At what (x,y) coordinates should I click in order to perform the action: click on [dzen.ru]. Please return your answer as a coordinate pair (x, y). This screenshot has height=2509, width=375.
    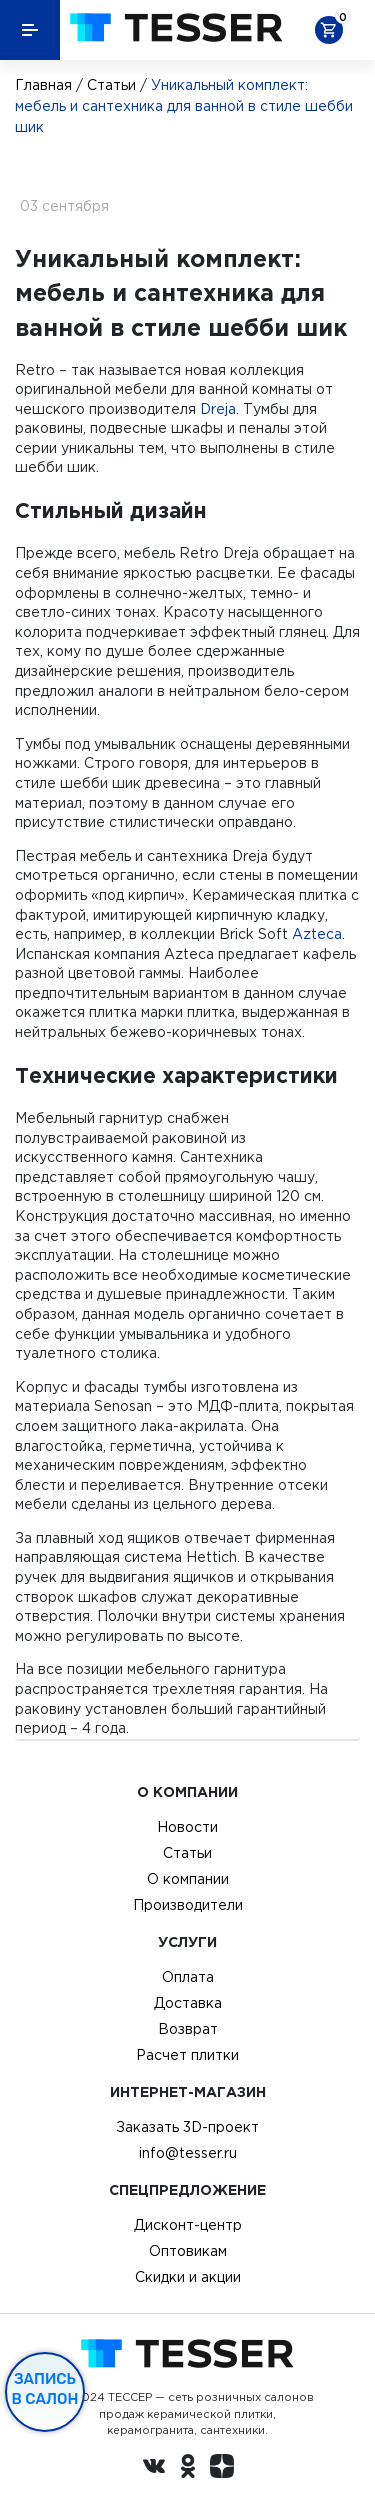
    Looking at the image, I should click on (222, 2469).